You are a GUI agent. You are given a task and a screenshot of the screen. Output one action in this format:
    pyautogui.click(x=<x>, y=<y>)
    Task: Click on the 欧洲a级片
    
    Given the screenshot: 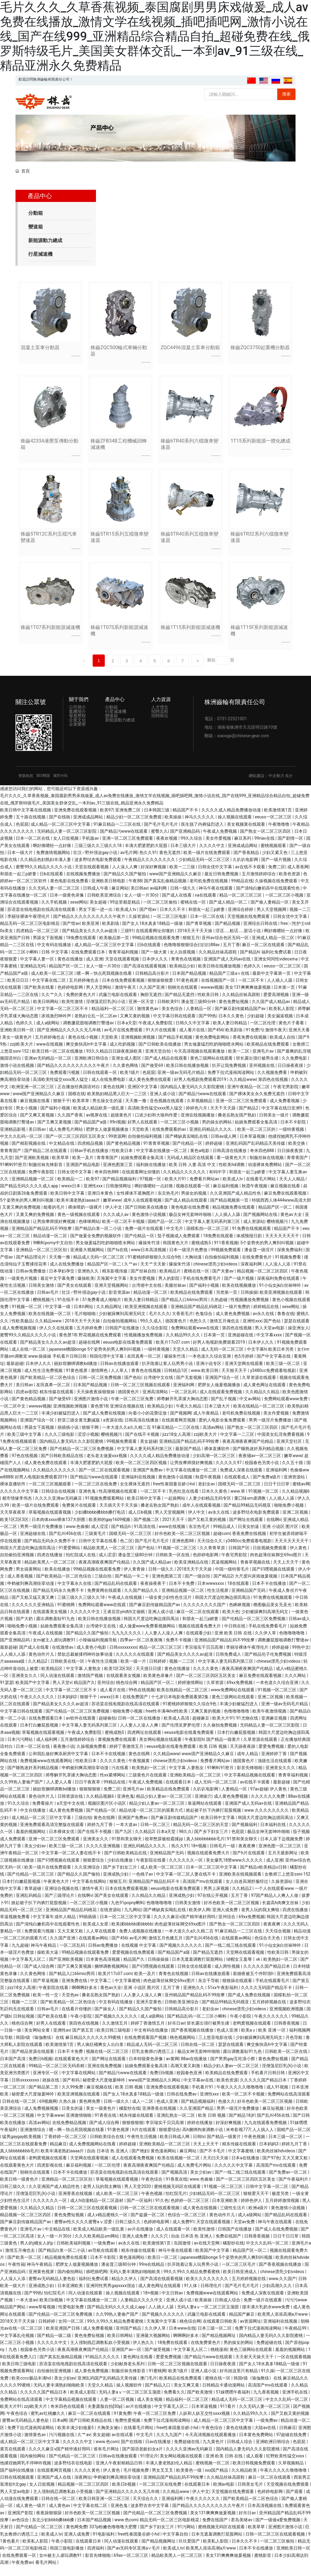 What is the action you would take?
    pyautogui.click(x=258, y=2217)
    